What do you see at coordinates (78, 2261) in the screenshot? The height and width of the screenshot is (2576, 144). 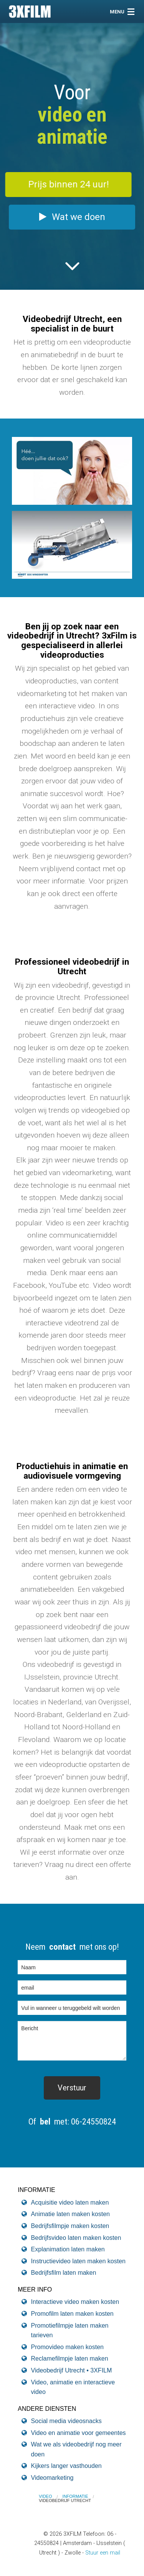 I see `Instructievideo laten maken kosten` at bounding box center [78, 2261].